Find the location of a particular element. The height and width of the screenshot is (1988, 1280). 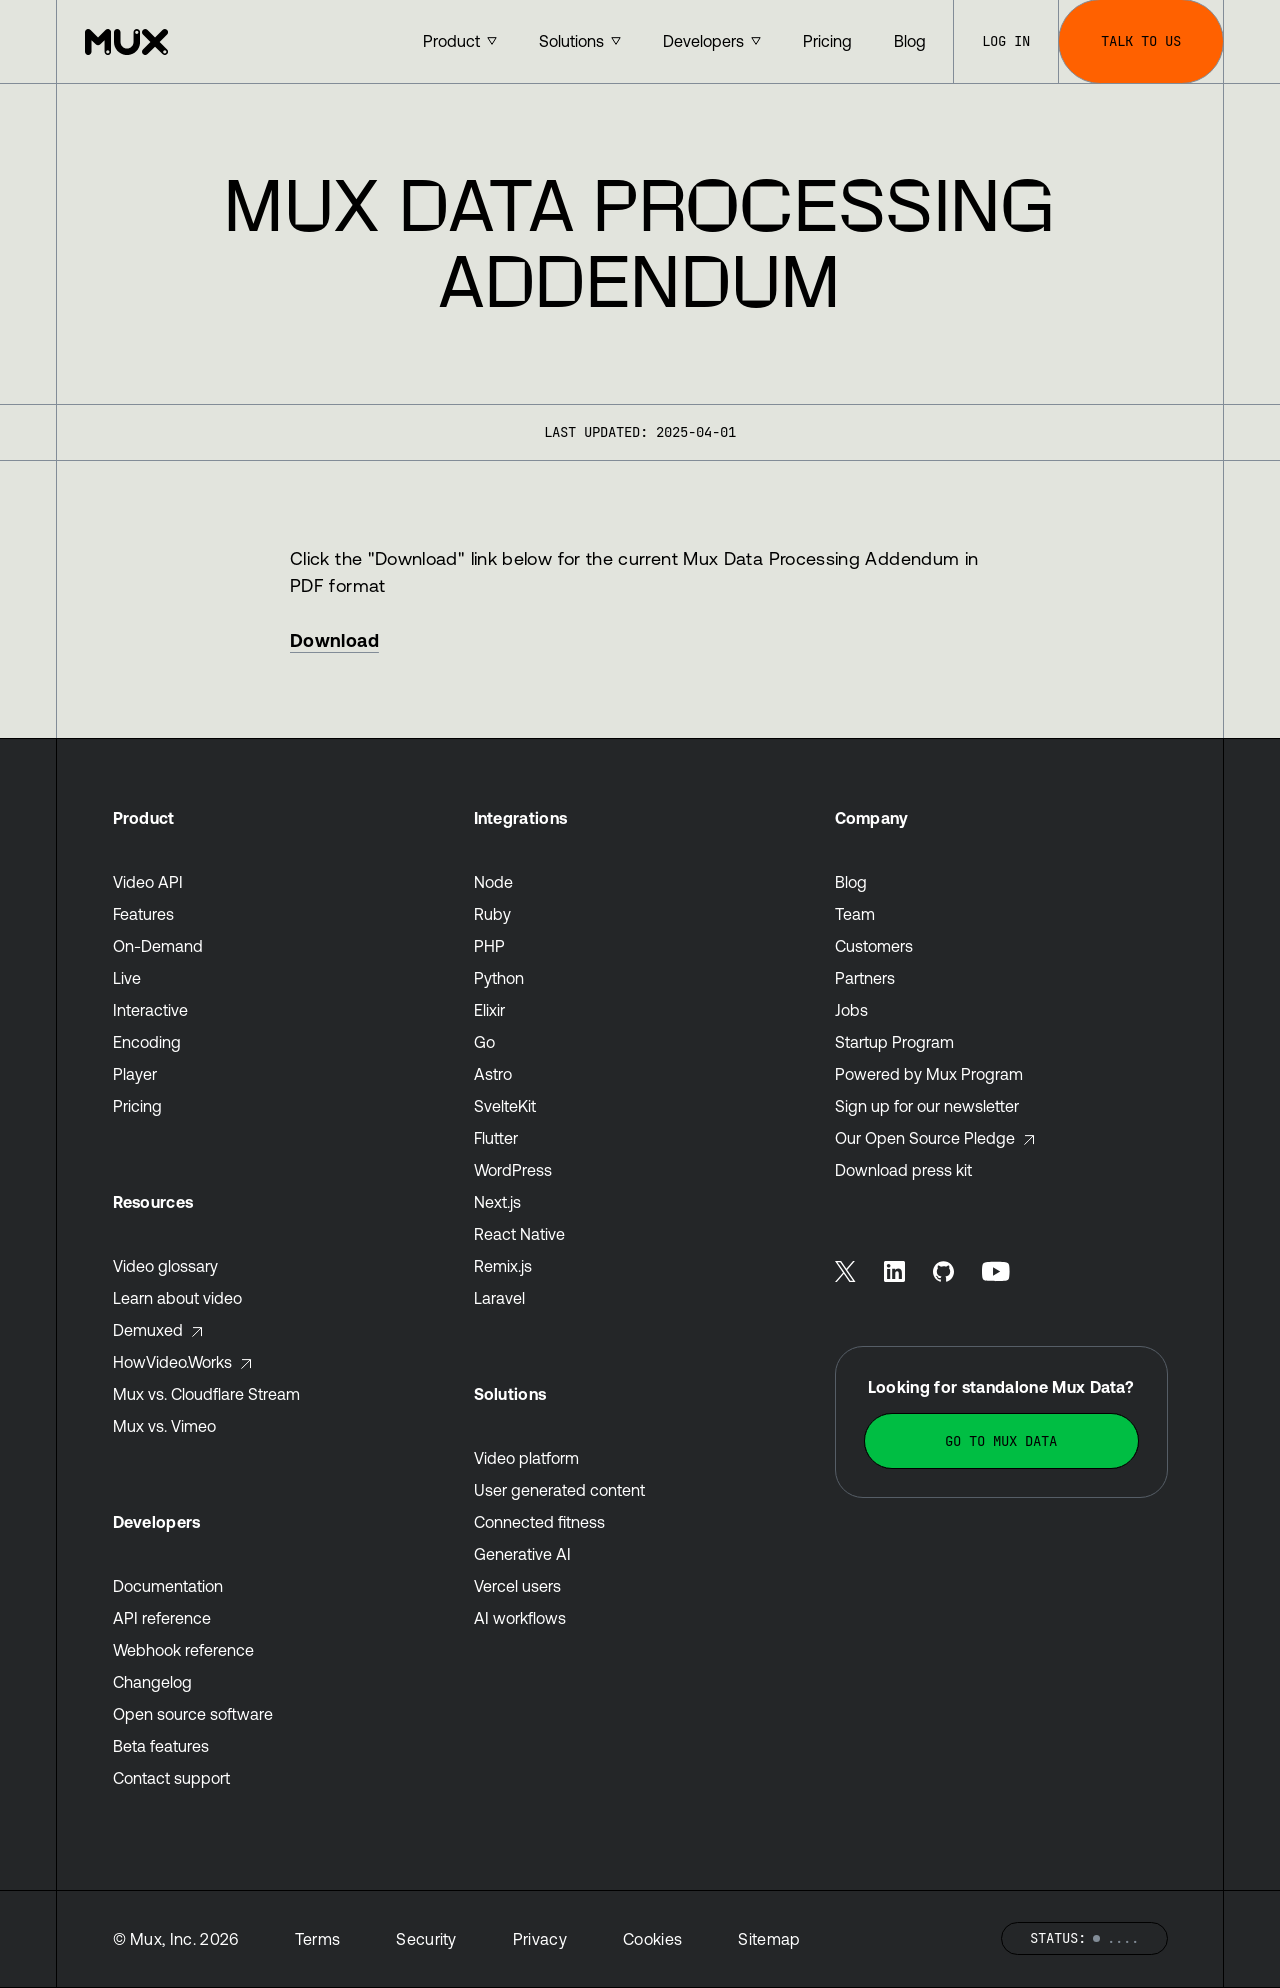

Open source software is located at coordinates (193, 1714).